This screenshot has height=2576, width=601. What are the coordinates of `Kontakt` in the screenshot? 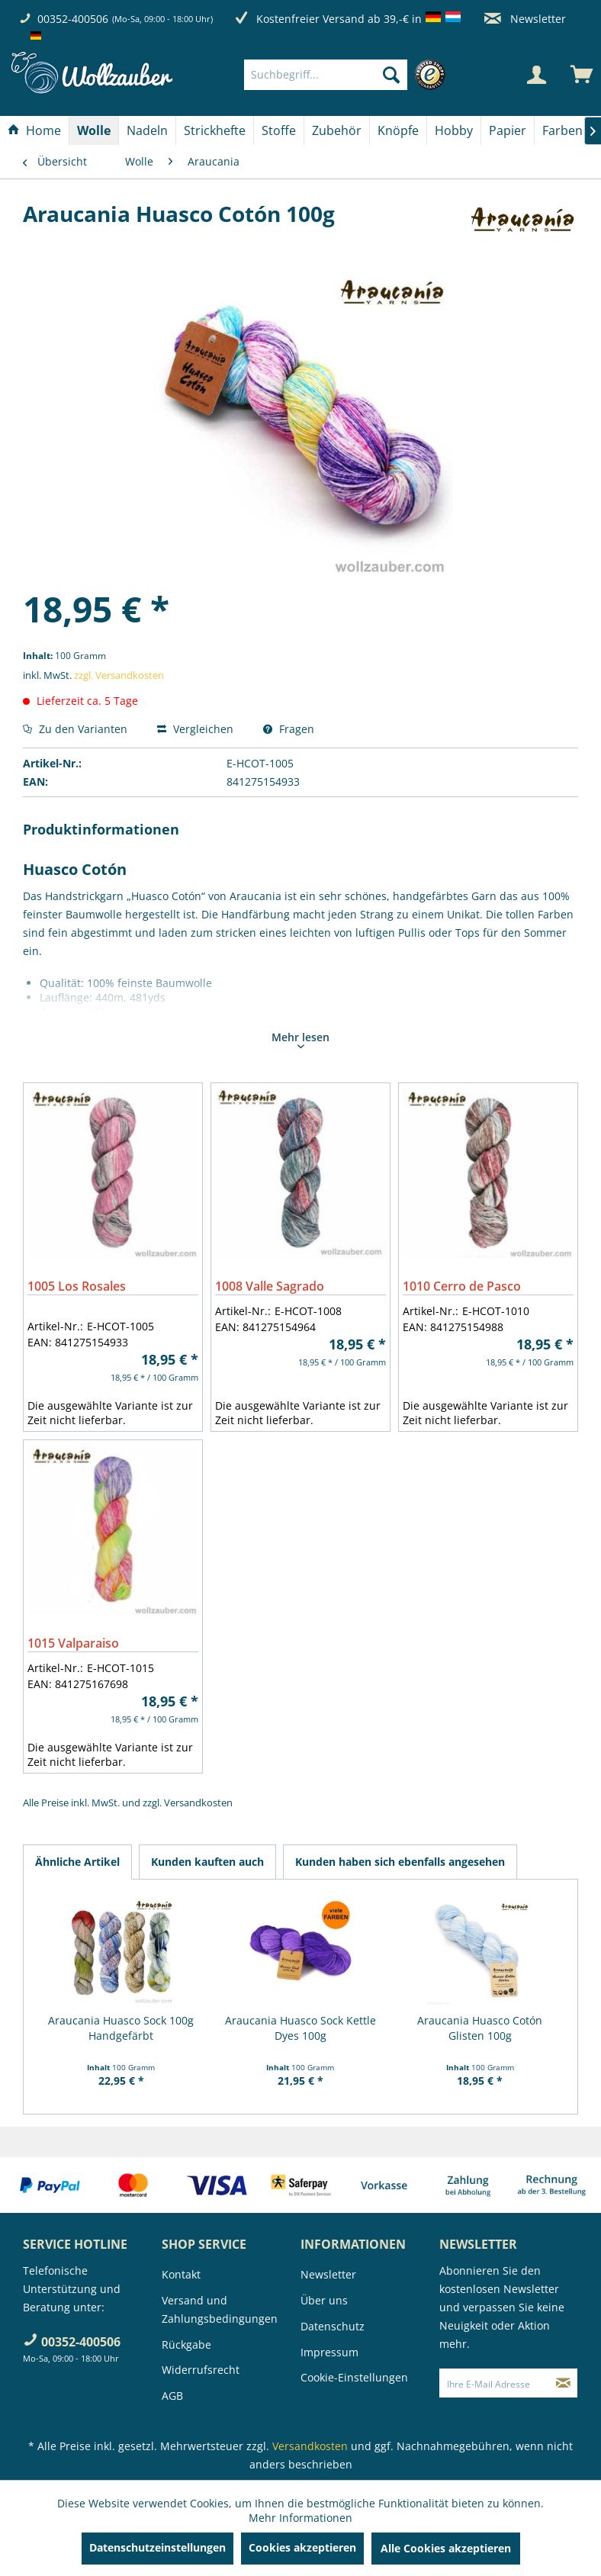 It's located at (181, 2274).